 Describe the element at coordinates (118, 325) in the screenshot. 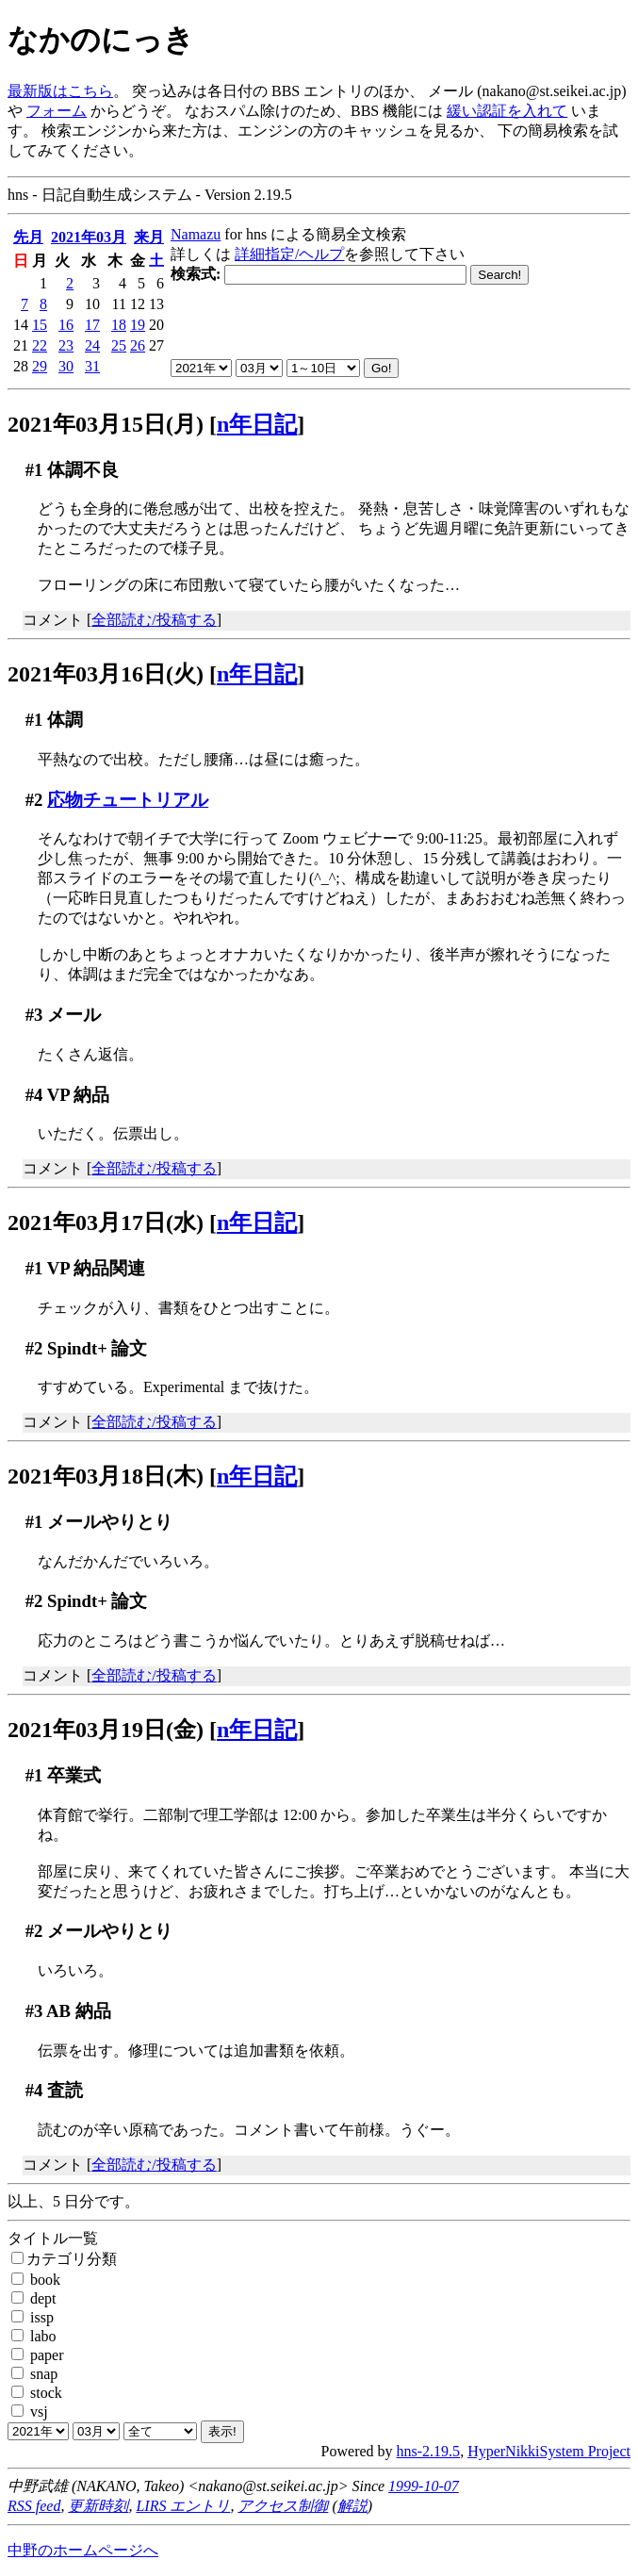

I see `18` at that location.